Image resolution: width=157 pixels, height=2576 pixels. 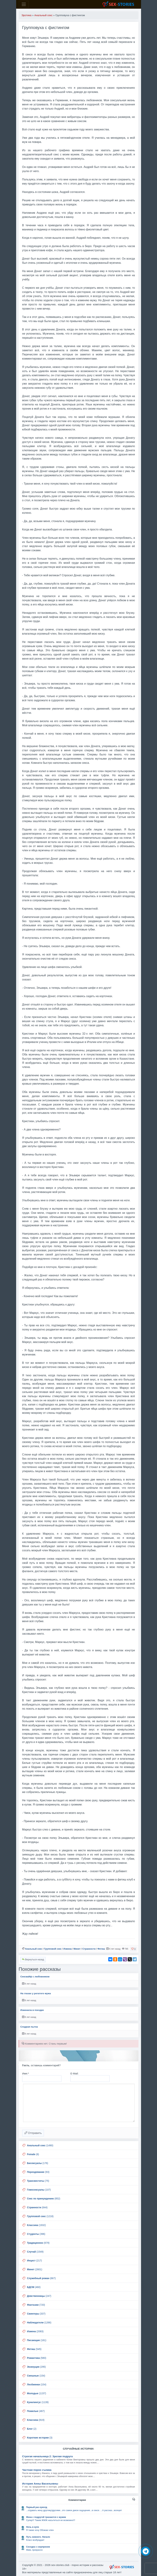 What do you see at coordinates (39, 2322) in the screenshot?
I see `(1266)` at bounding box center [39, 2322].